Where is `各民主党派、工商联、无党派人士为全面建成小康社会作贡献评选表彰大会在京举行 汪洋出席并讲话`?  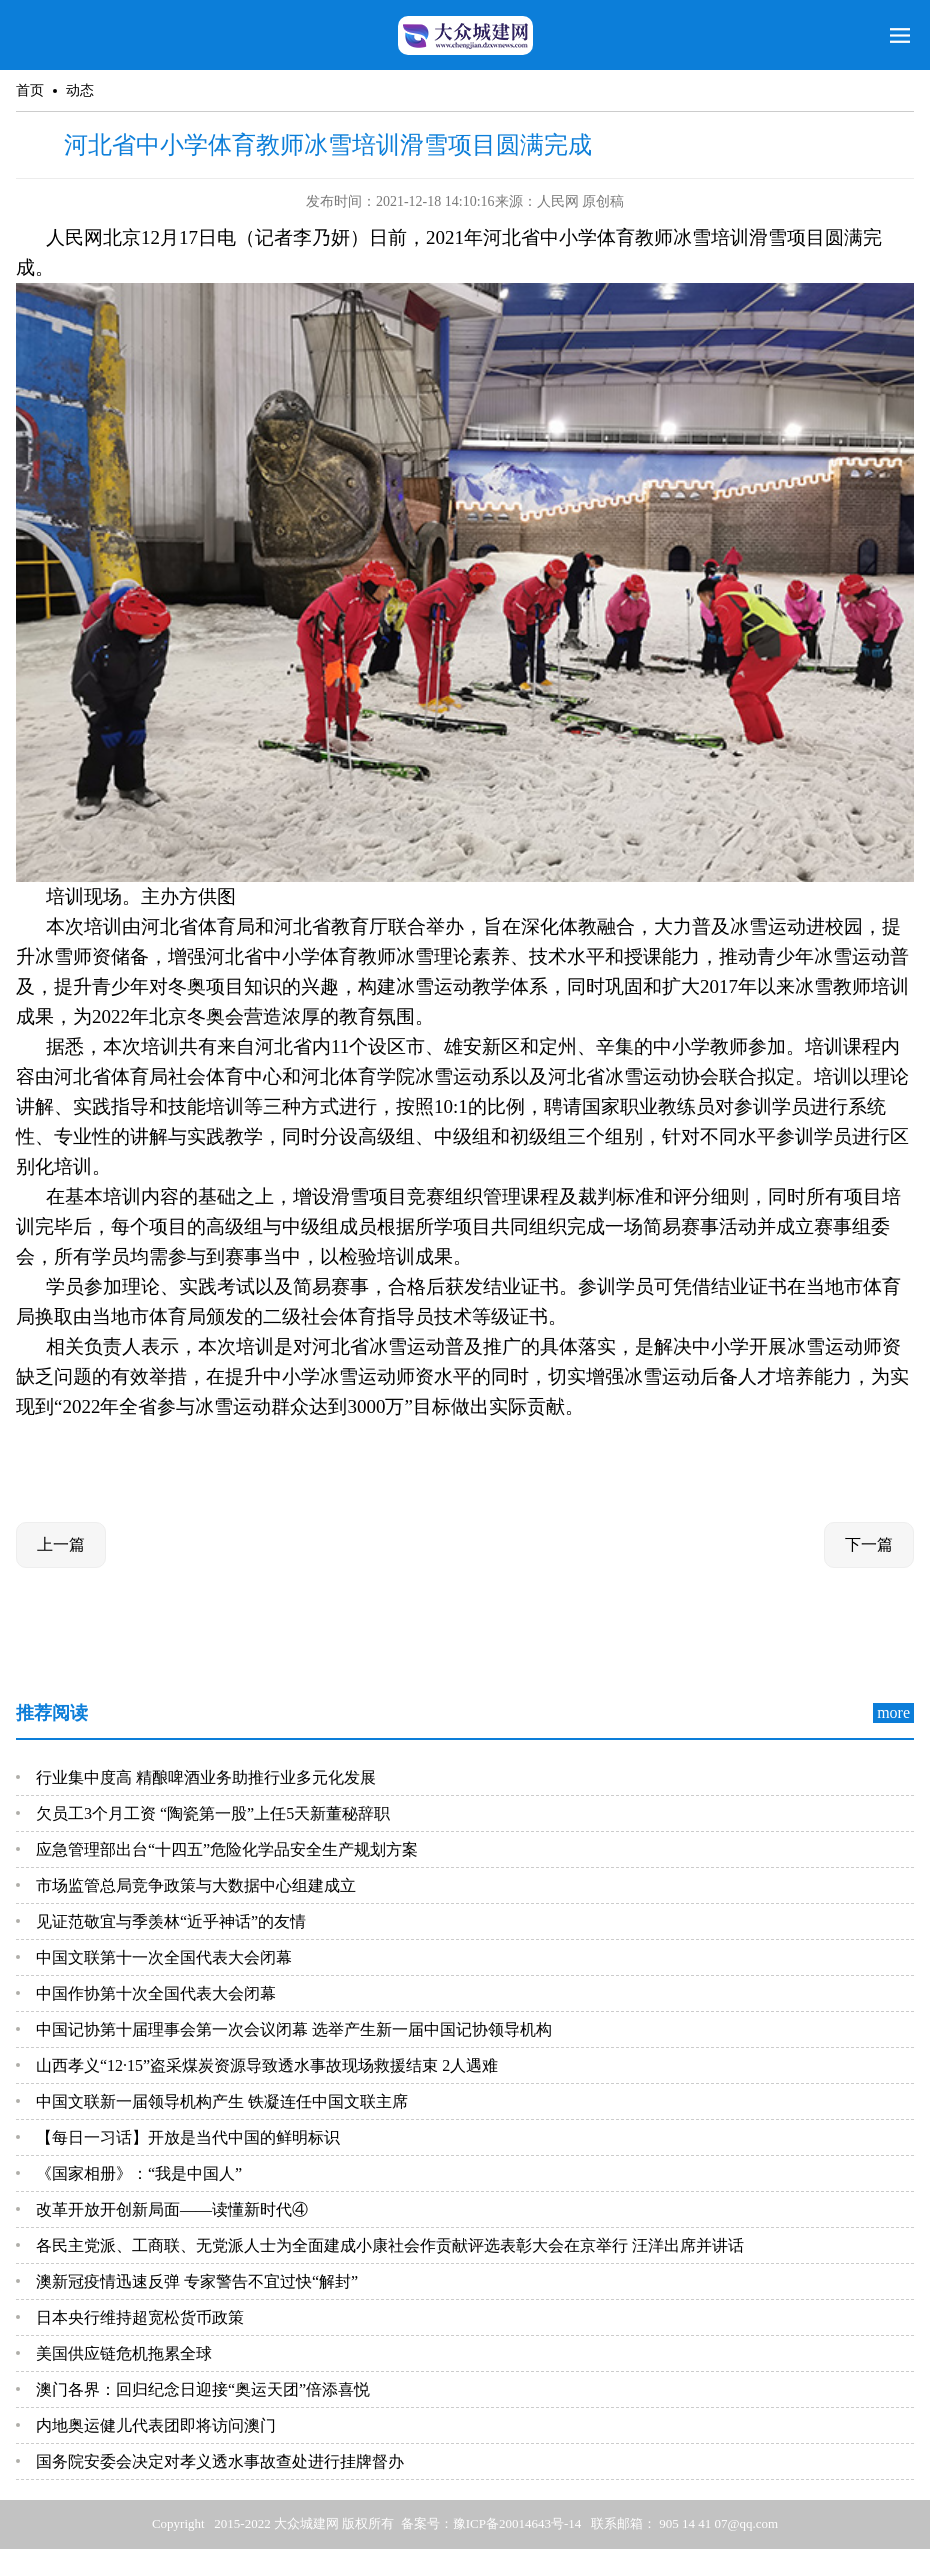 各民主党派、工商联、无党派人士为全面建成小康社会作贡献评选表彰大会在京举行 汪洋出席并讲话 is located at coordinates (390, 2245).